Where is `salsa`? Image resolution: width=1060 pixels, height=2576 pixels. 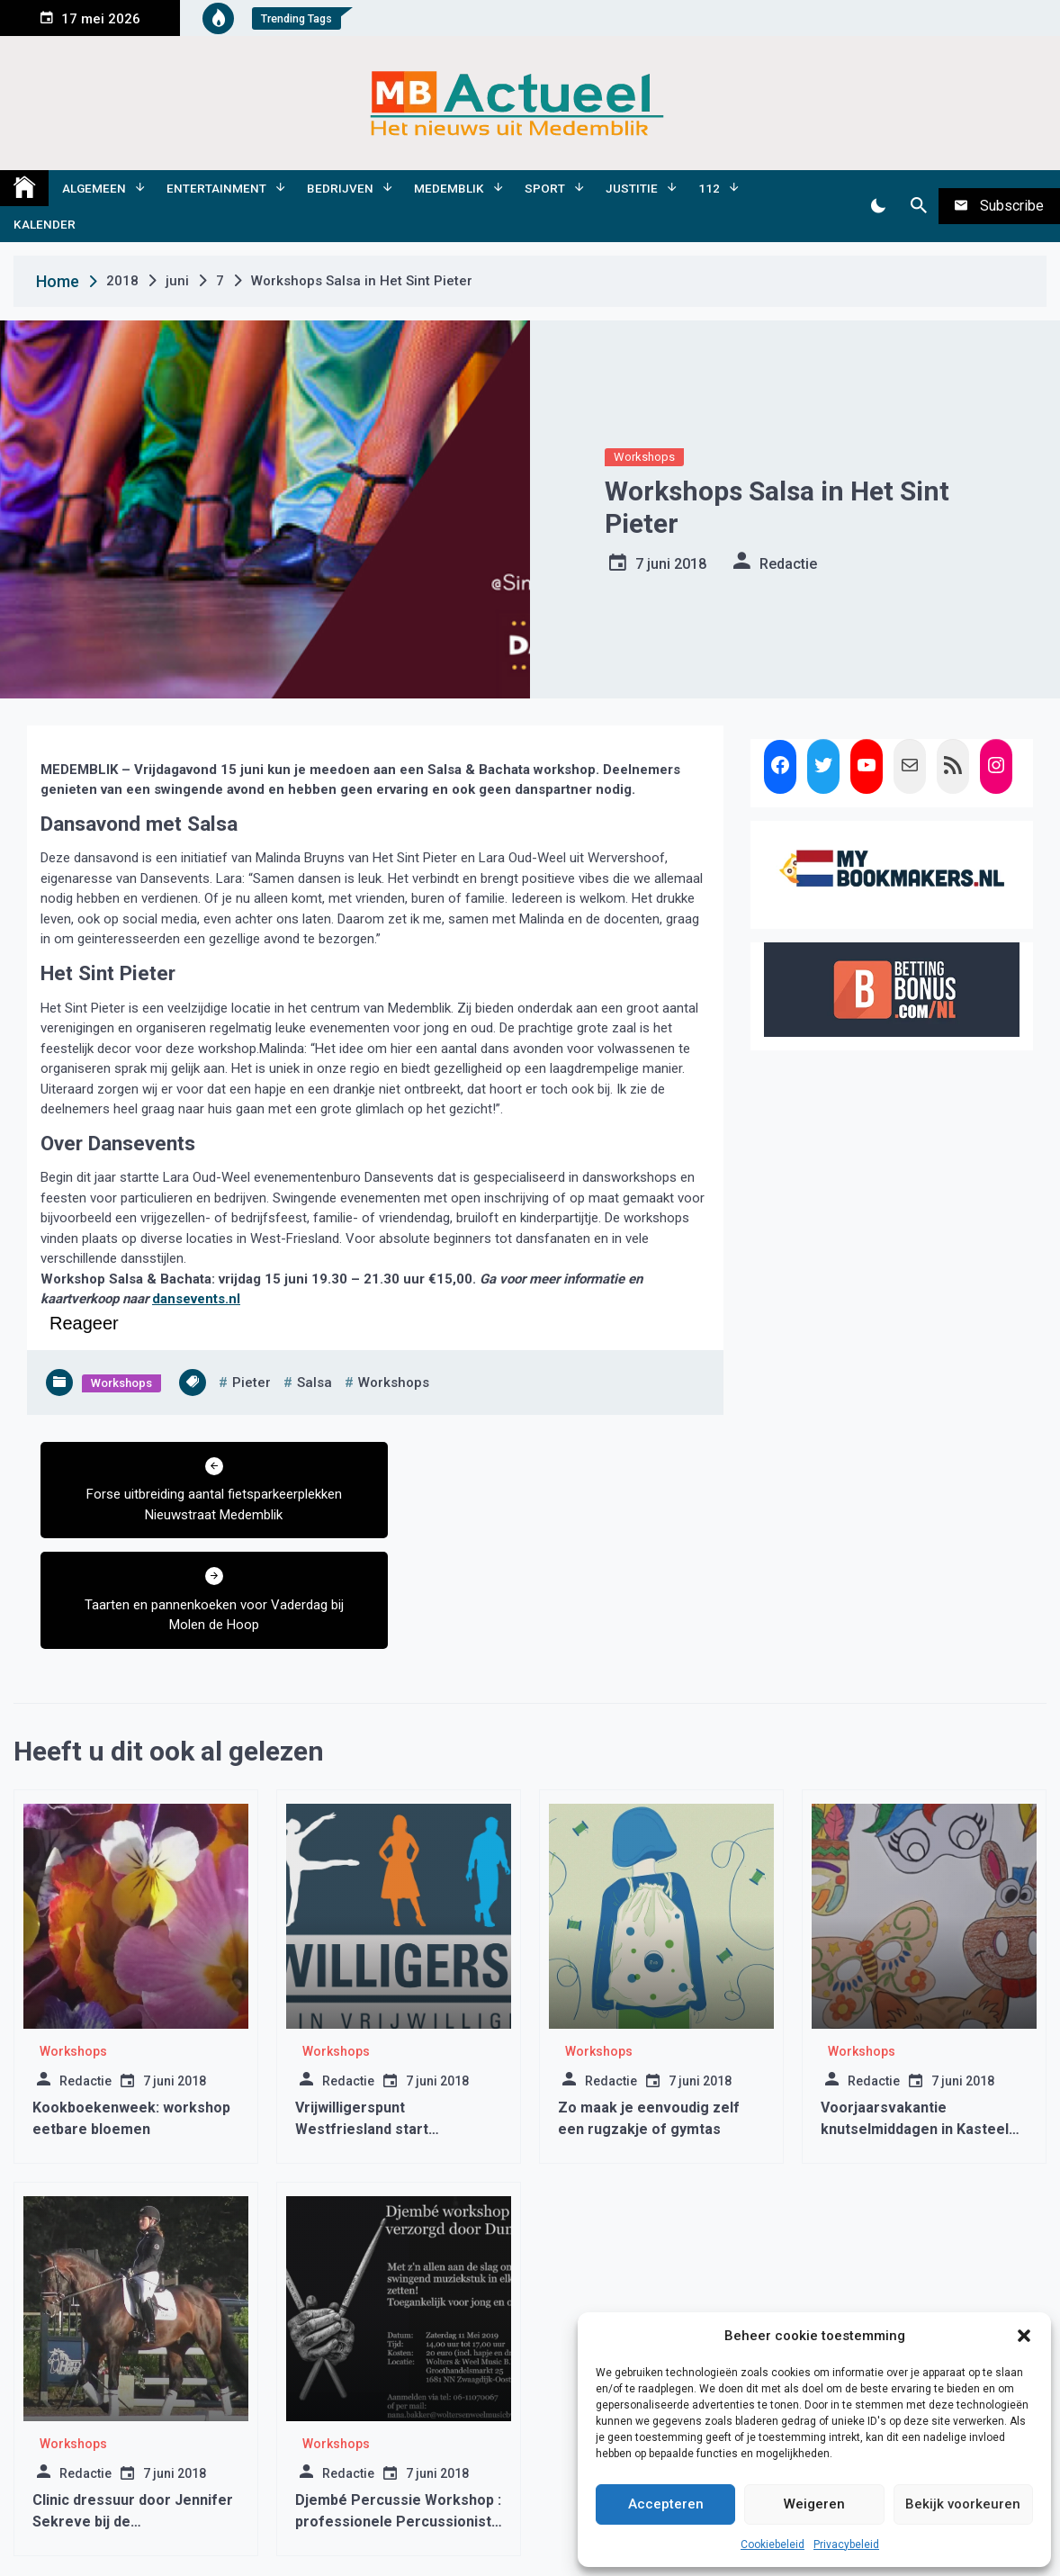 salsa is located at coordinates (314, 1382).